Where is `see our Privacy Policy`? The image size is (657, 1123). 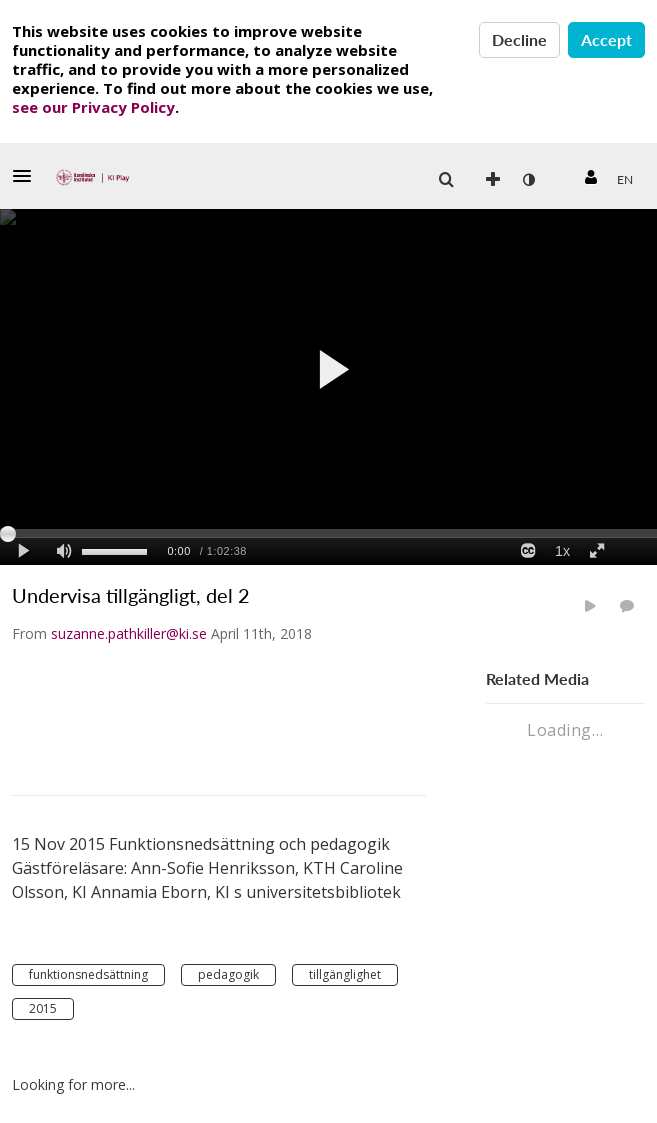
see our Privacy Policy is located at coordinates (93, 107).